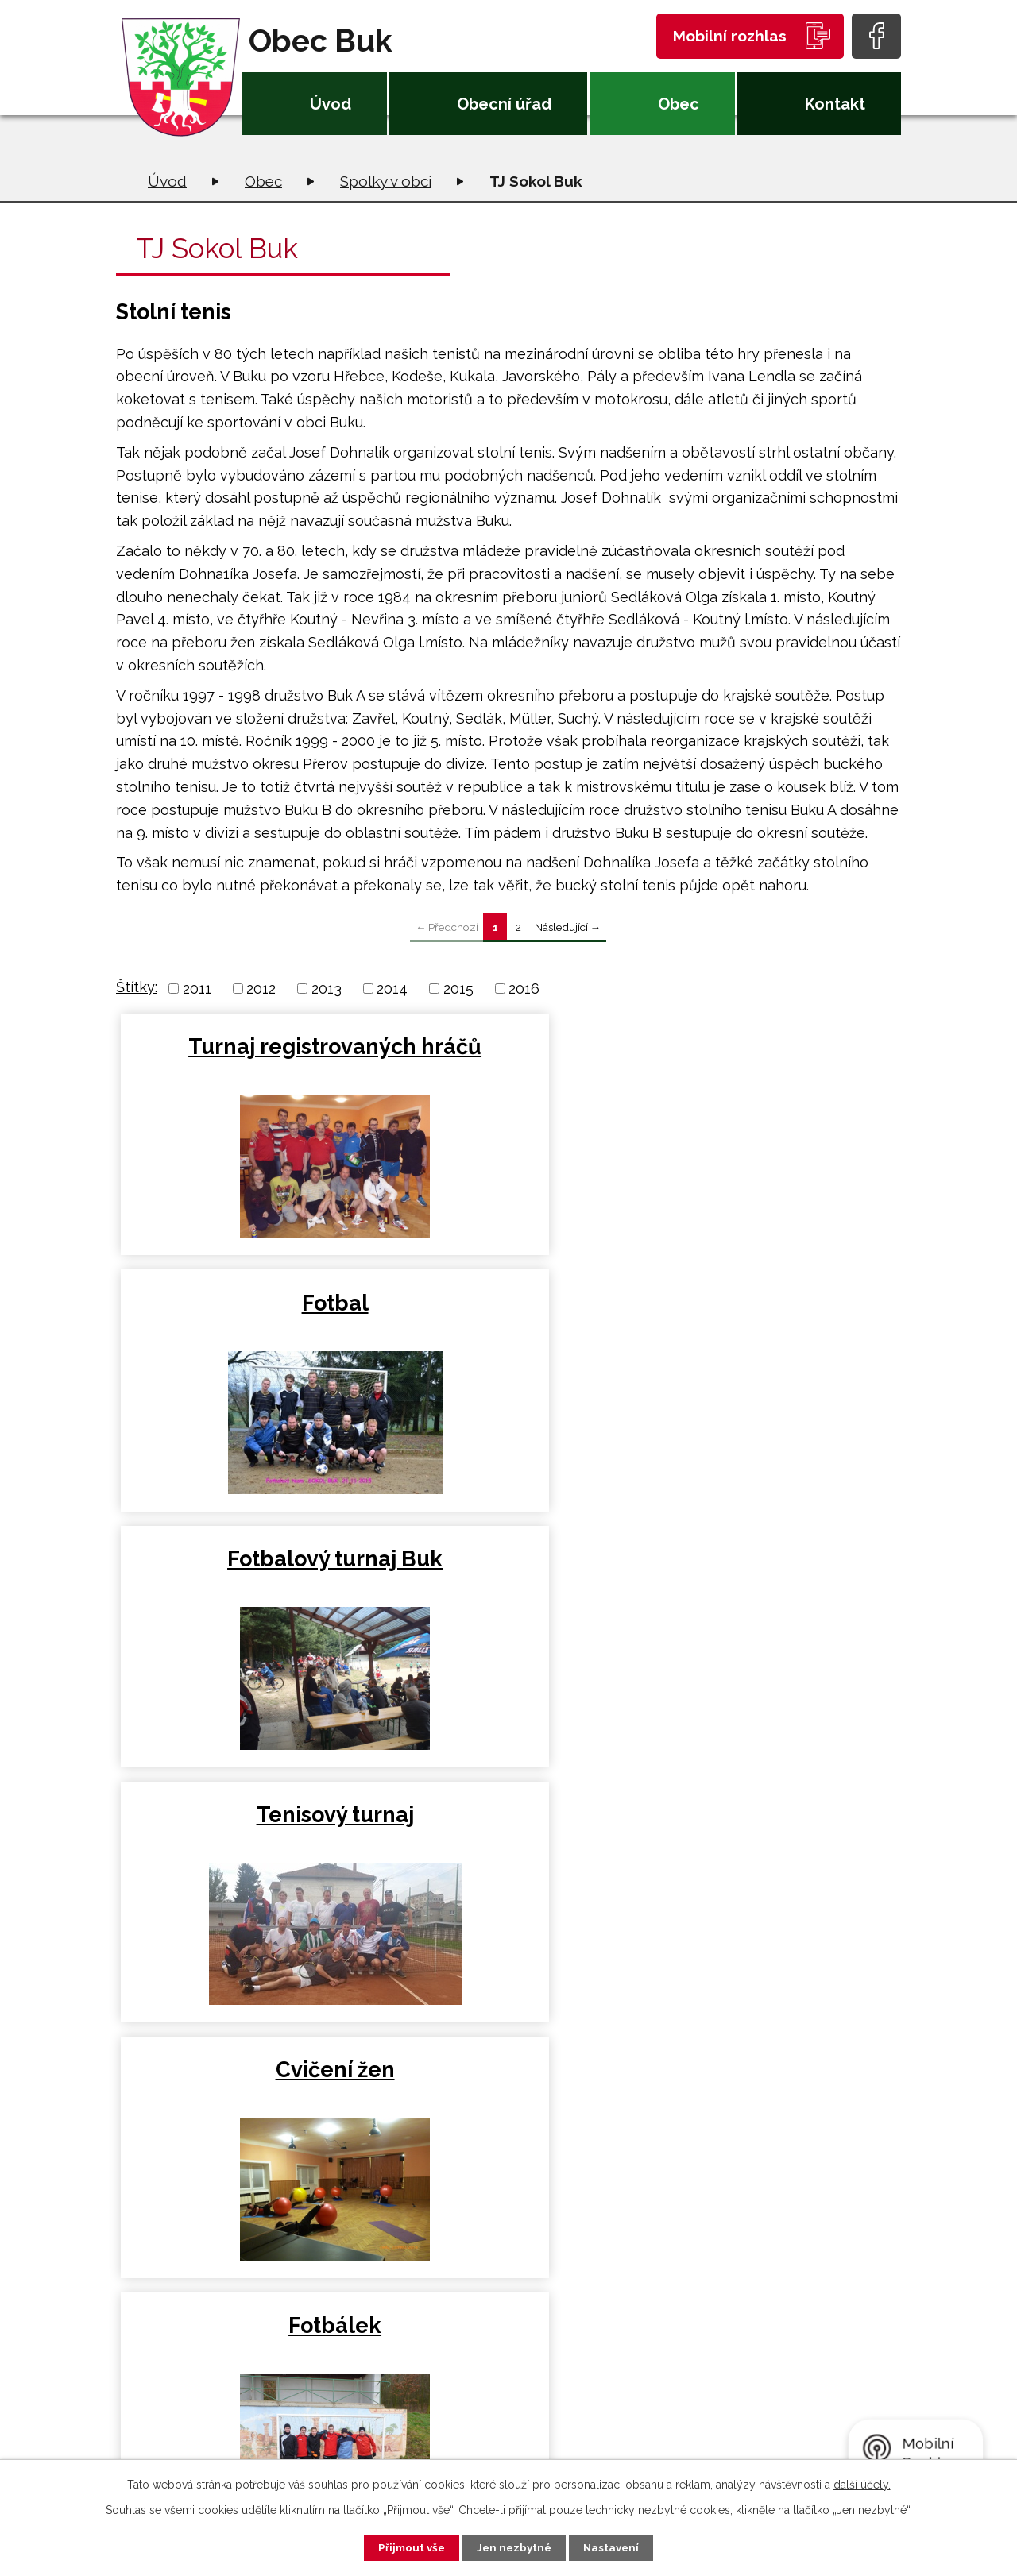 The width and height of the screenshot is (1017, 2576). Describe the element at coordinates (508, 1606) in the screenshot. I see `Výroční scůze TJ Sokol` at that location.